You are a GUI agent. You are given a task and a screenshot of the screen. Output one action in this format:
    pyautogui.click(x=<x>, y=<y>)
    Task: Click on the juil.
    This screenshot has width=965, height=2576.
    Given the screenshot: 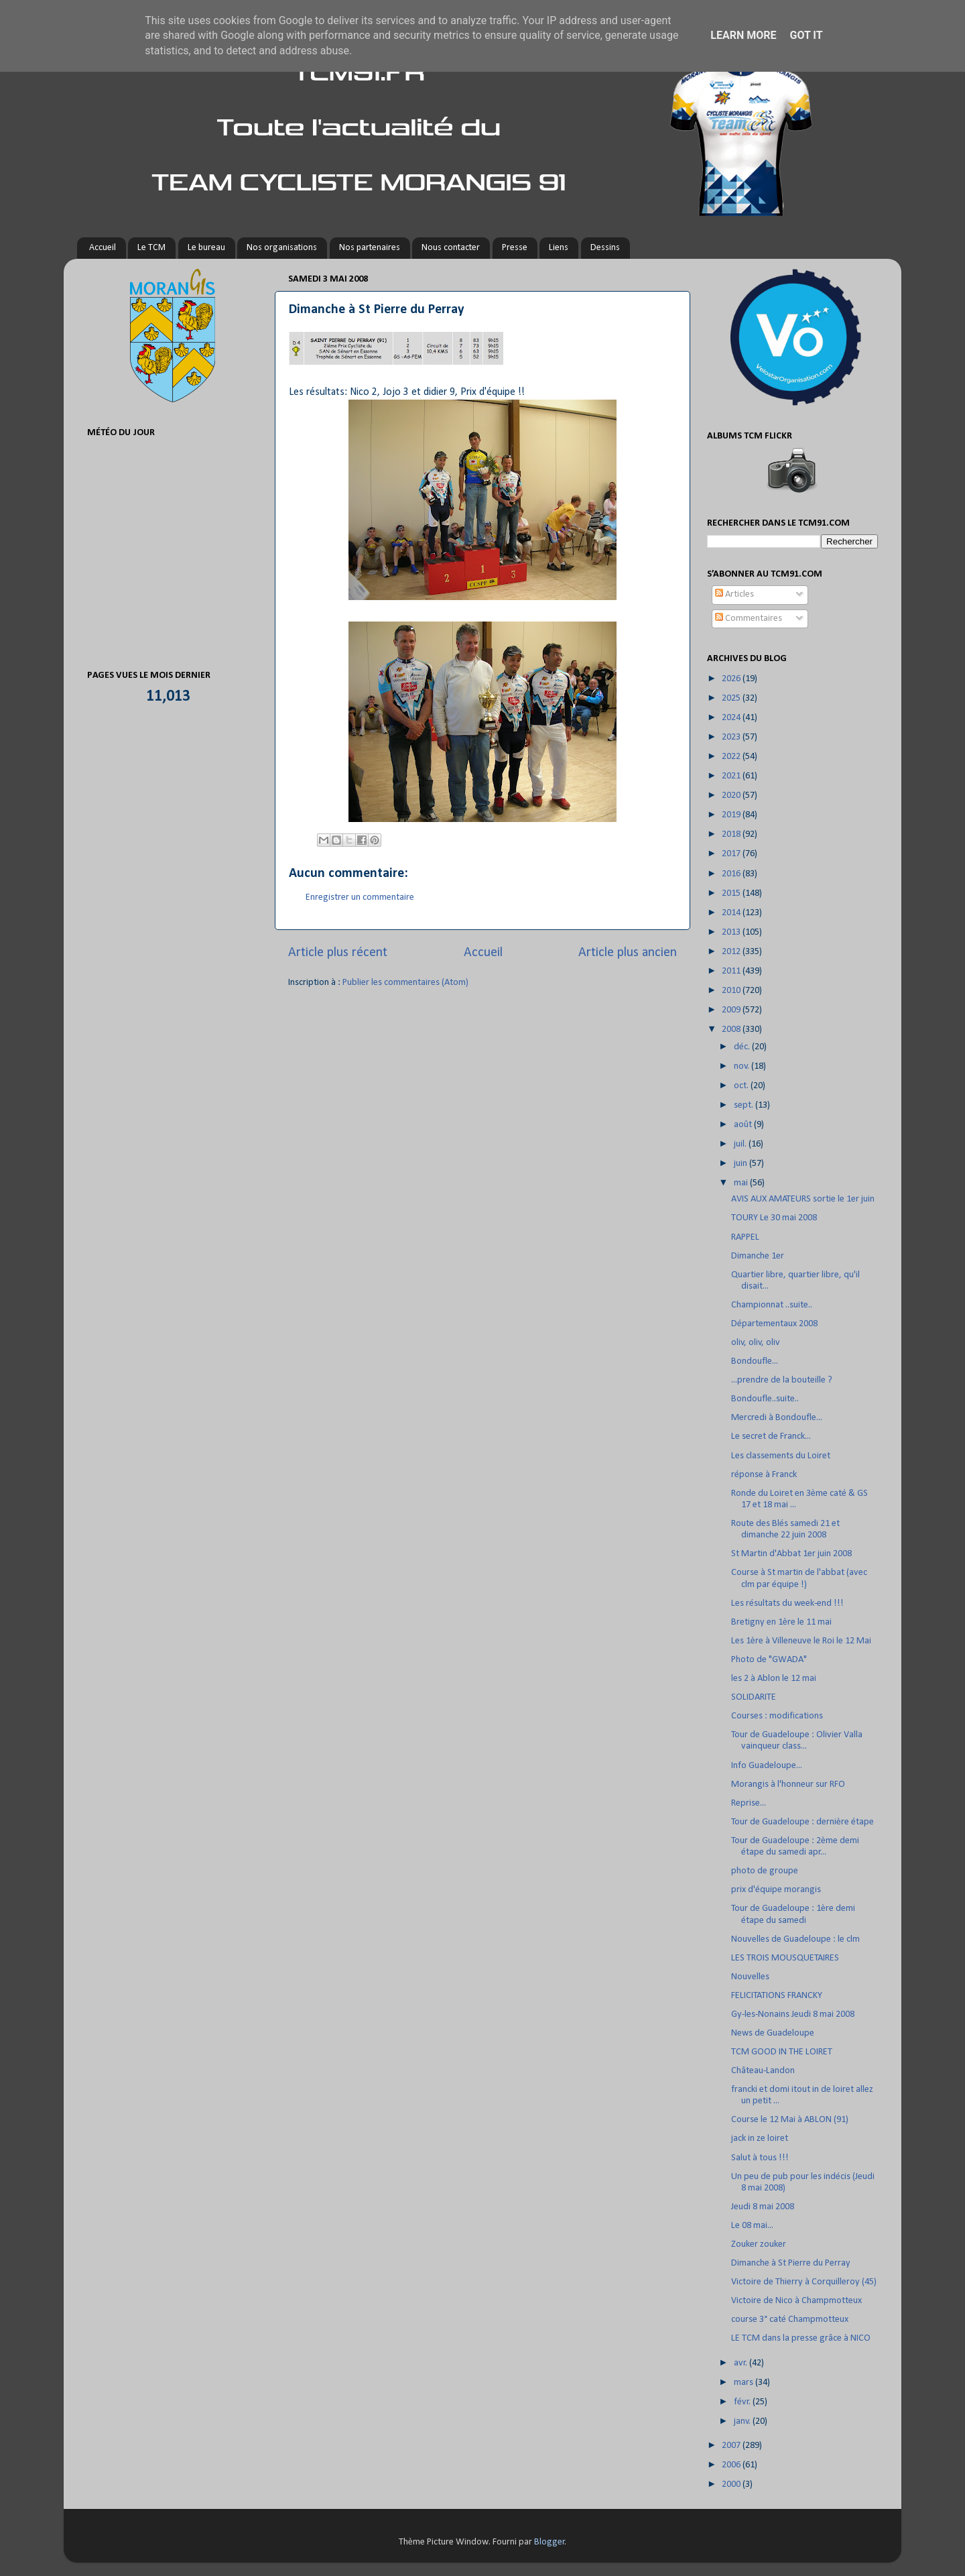 What is the action you would take?
    pyautogui.click(x=741, y=1144)
    